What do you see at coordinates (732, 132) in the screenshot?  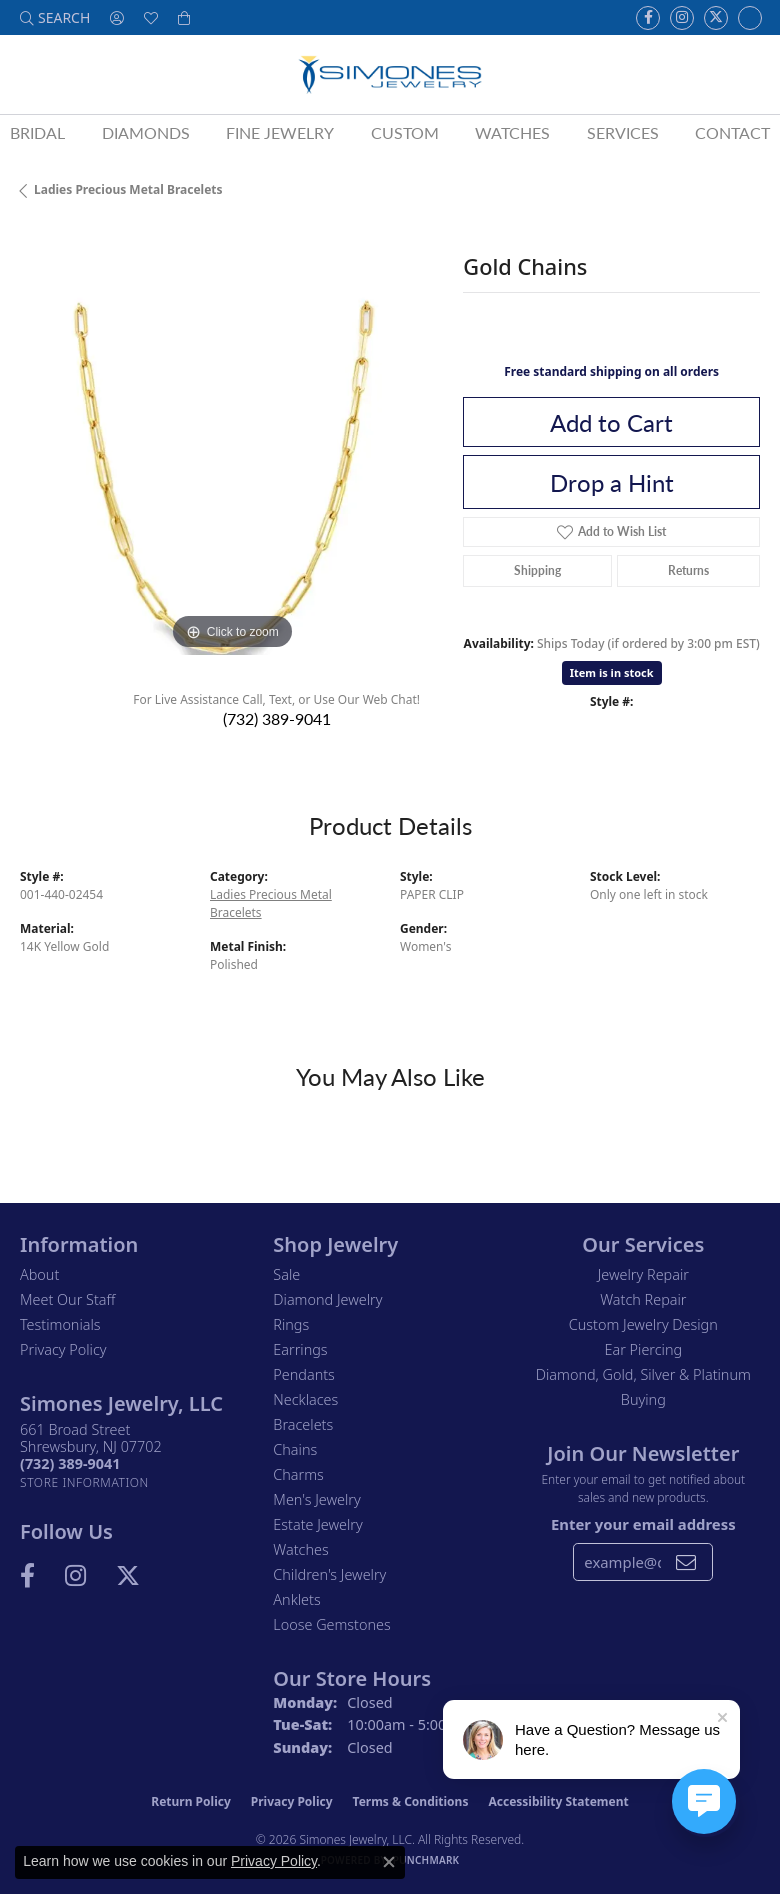 I see `Contact` at bounding box center [732, 132].